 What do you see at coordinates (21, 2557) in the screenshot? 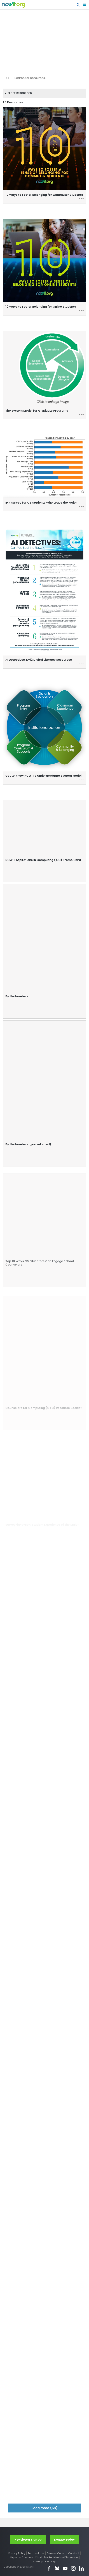
I see `Report a Concern` at bounding box center [21, 2557].